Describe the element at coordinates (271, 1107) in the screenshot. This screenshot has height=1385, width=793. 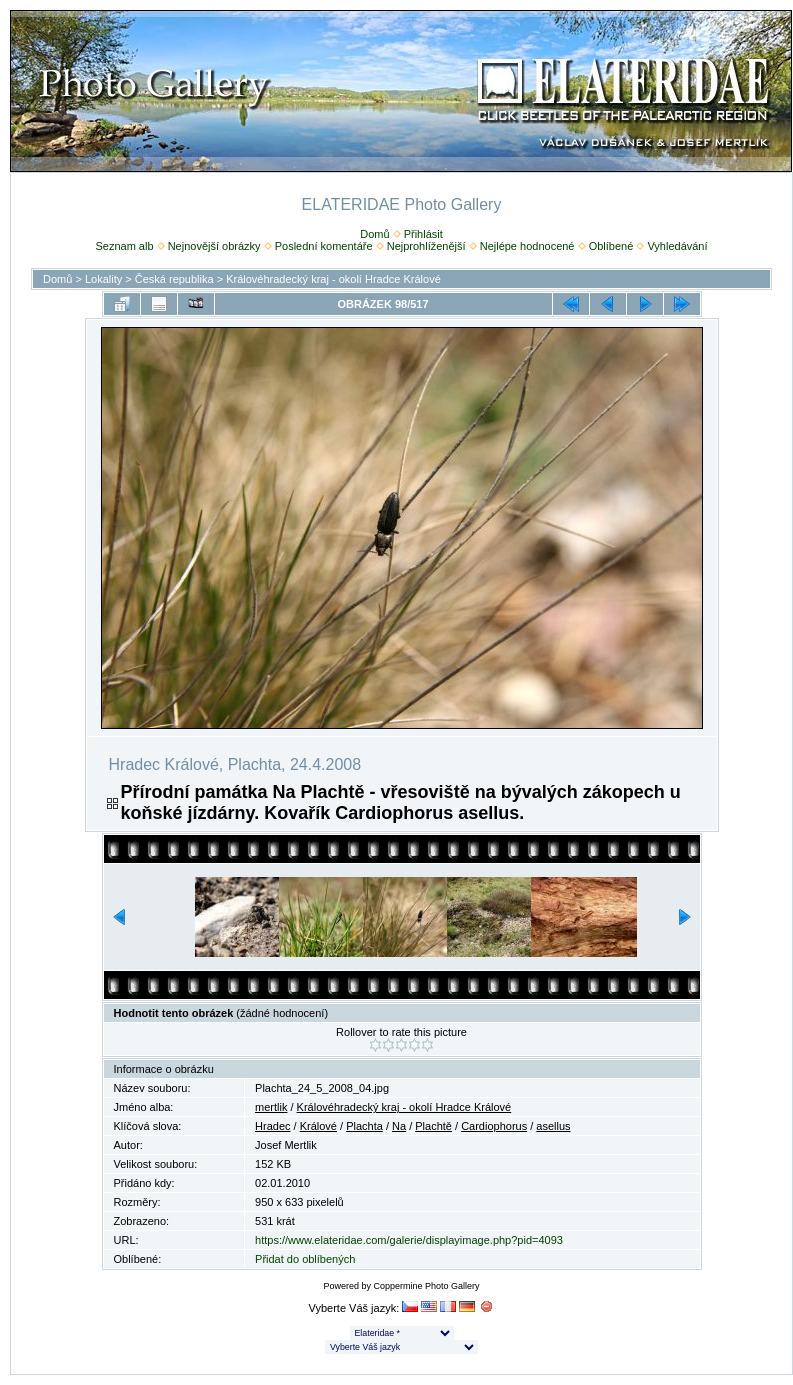
I see `mertlik` at that location.